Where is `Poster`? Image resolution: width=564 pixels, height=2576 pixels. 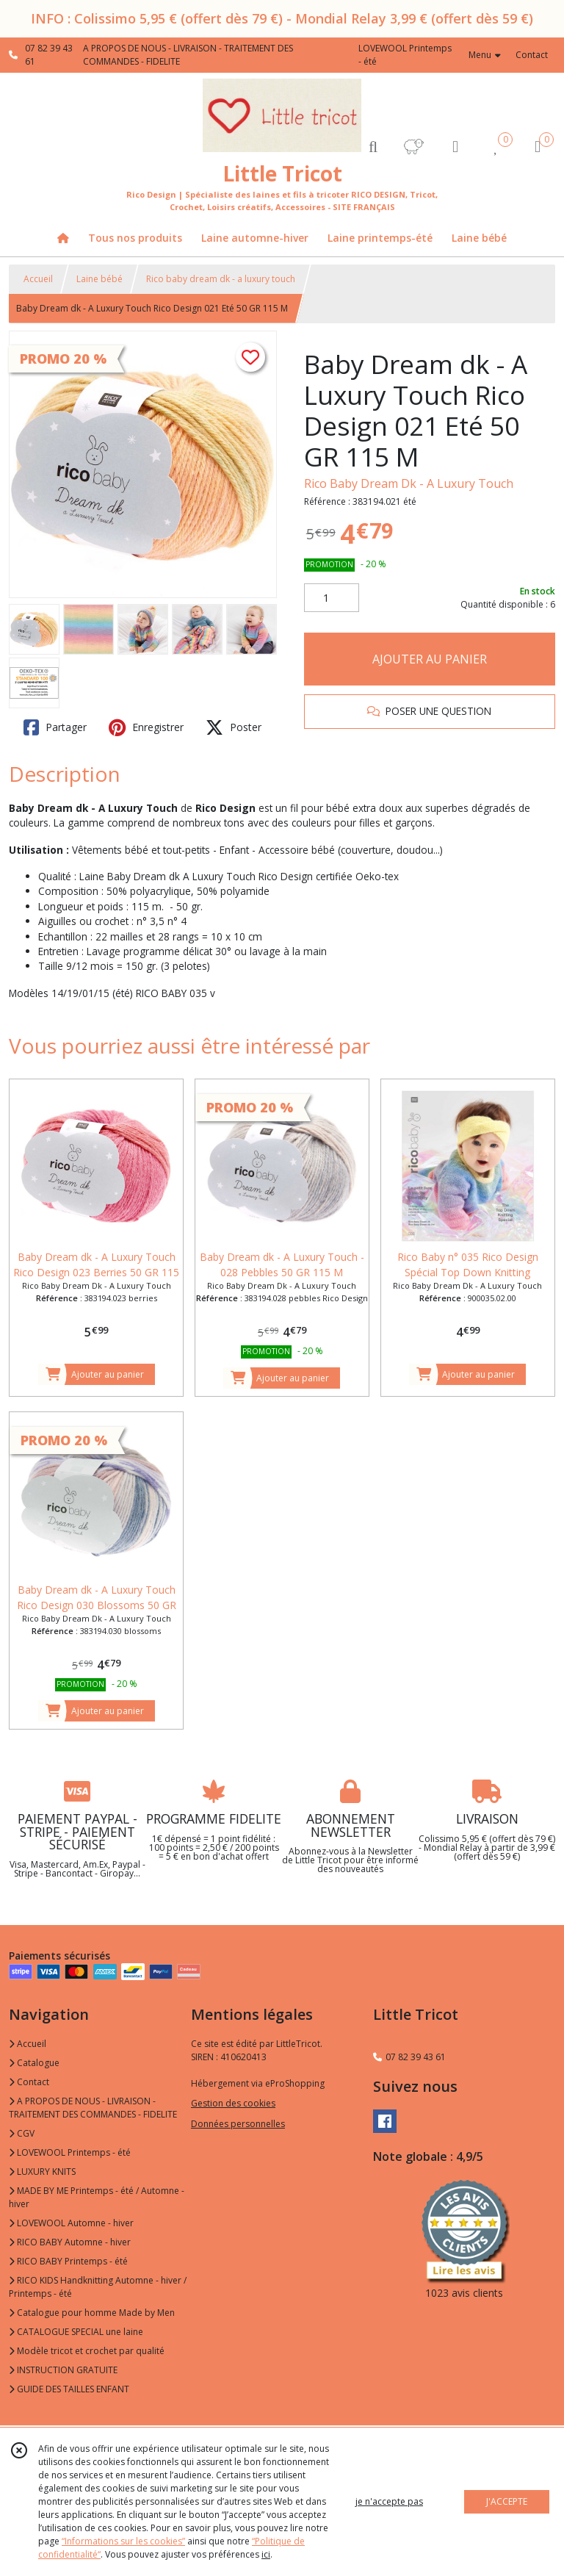 Poster is located at coordinates (233, 727).